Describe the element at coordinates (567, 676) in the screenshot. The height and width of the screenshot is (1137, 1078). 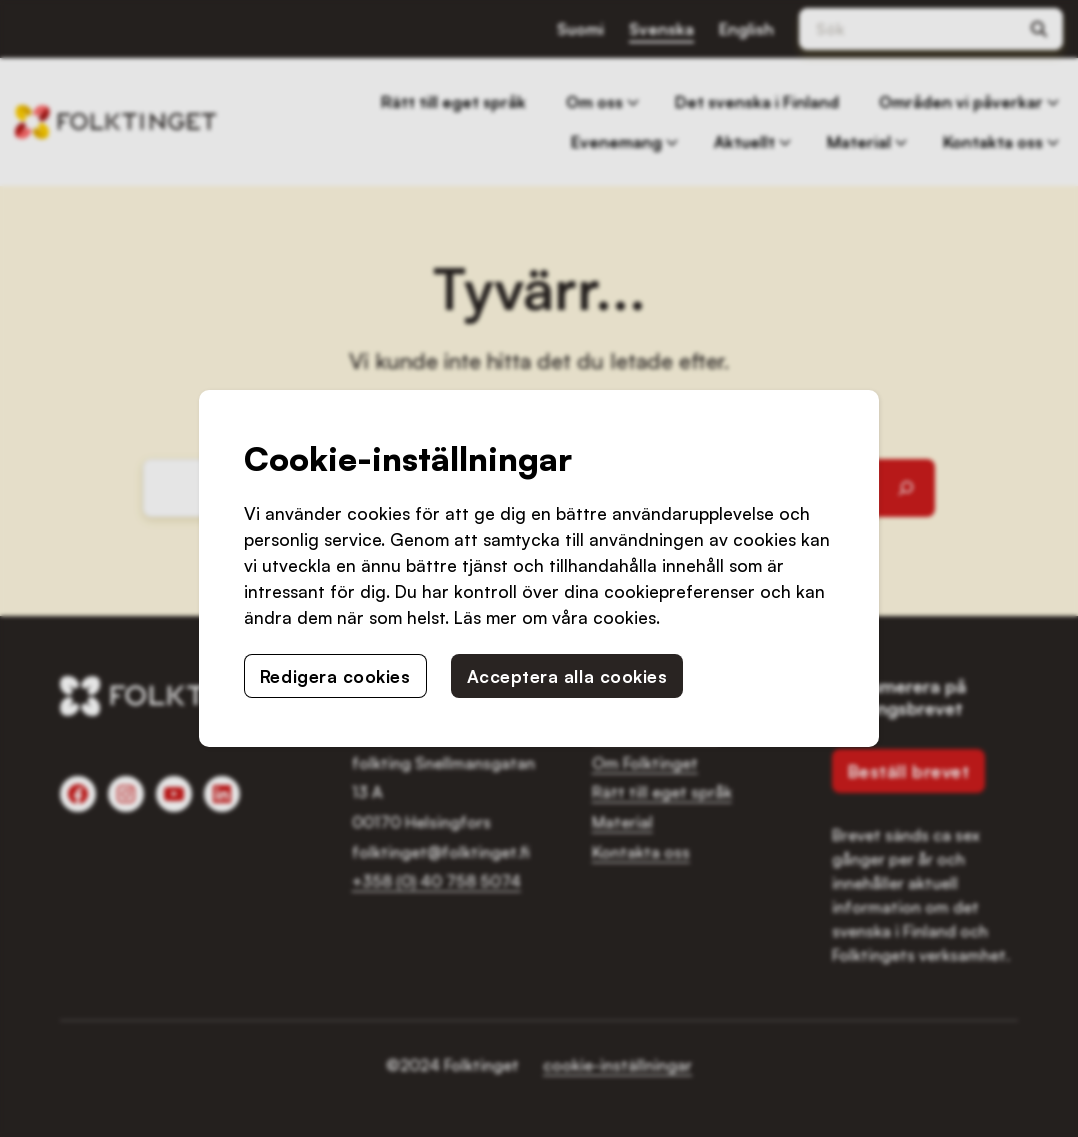
I see `Acceptera alla cookies` at that location.